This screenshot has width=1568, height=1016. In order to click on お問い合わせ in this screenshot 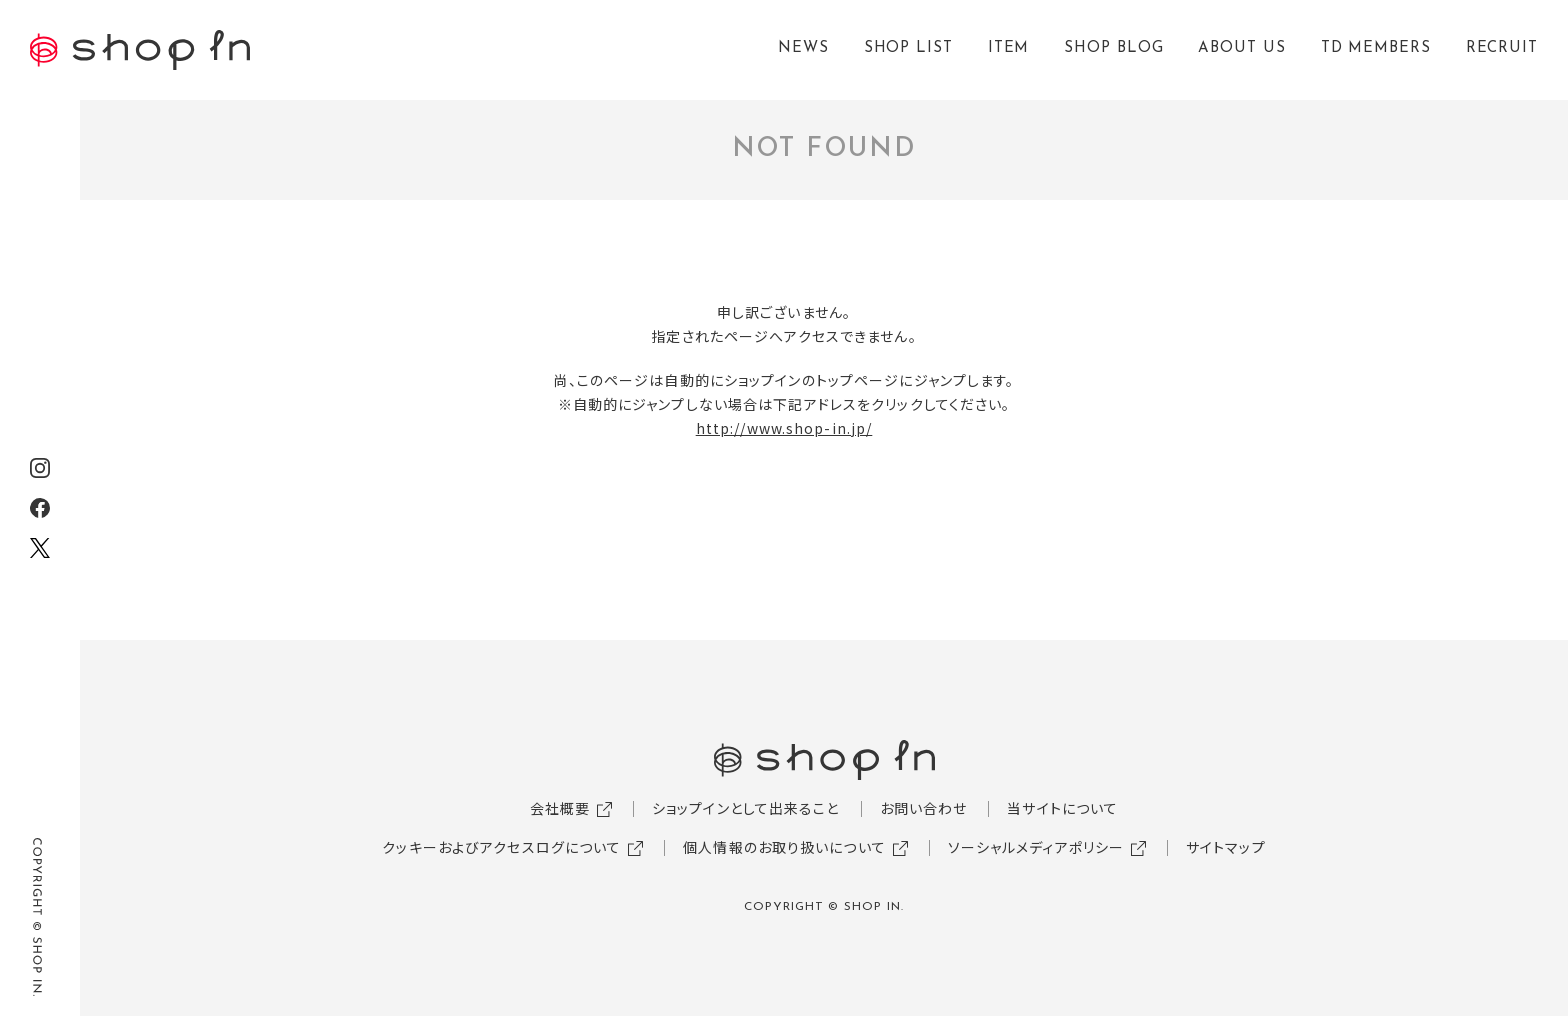, I will do `click(924, 808)`.